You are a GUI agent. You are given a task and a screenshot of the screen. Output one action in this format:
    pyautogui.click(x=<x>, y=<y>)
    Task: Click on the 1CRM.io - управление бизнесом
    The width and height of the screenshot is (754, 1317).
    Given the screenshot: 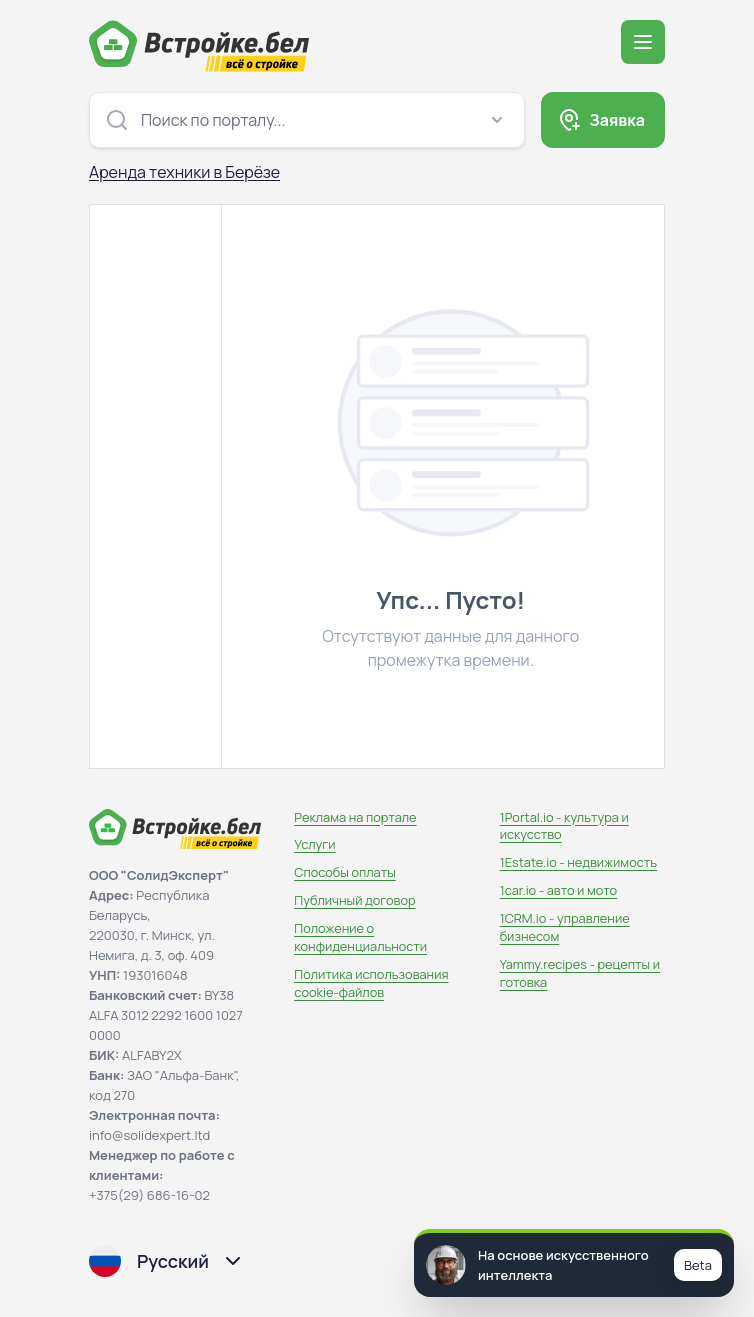 What is the action you would take?
    pyautogui.click(x=565, y=927)
    